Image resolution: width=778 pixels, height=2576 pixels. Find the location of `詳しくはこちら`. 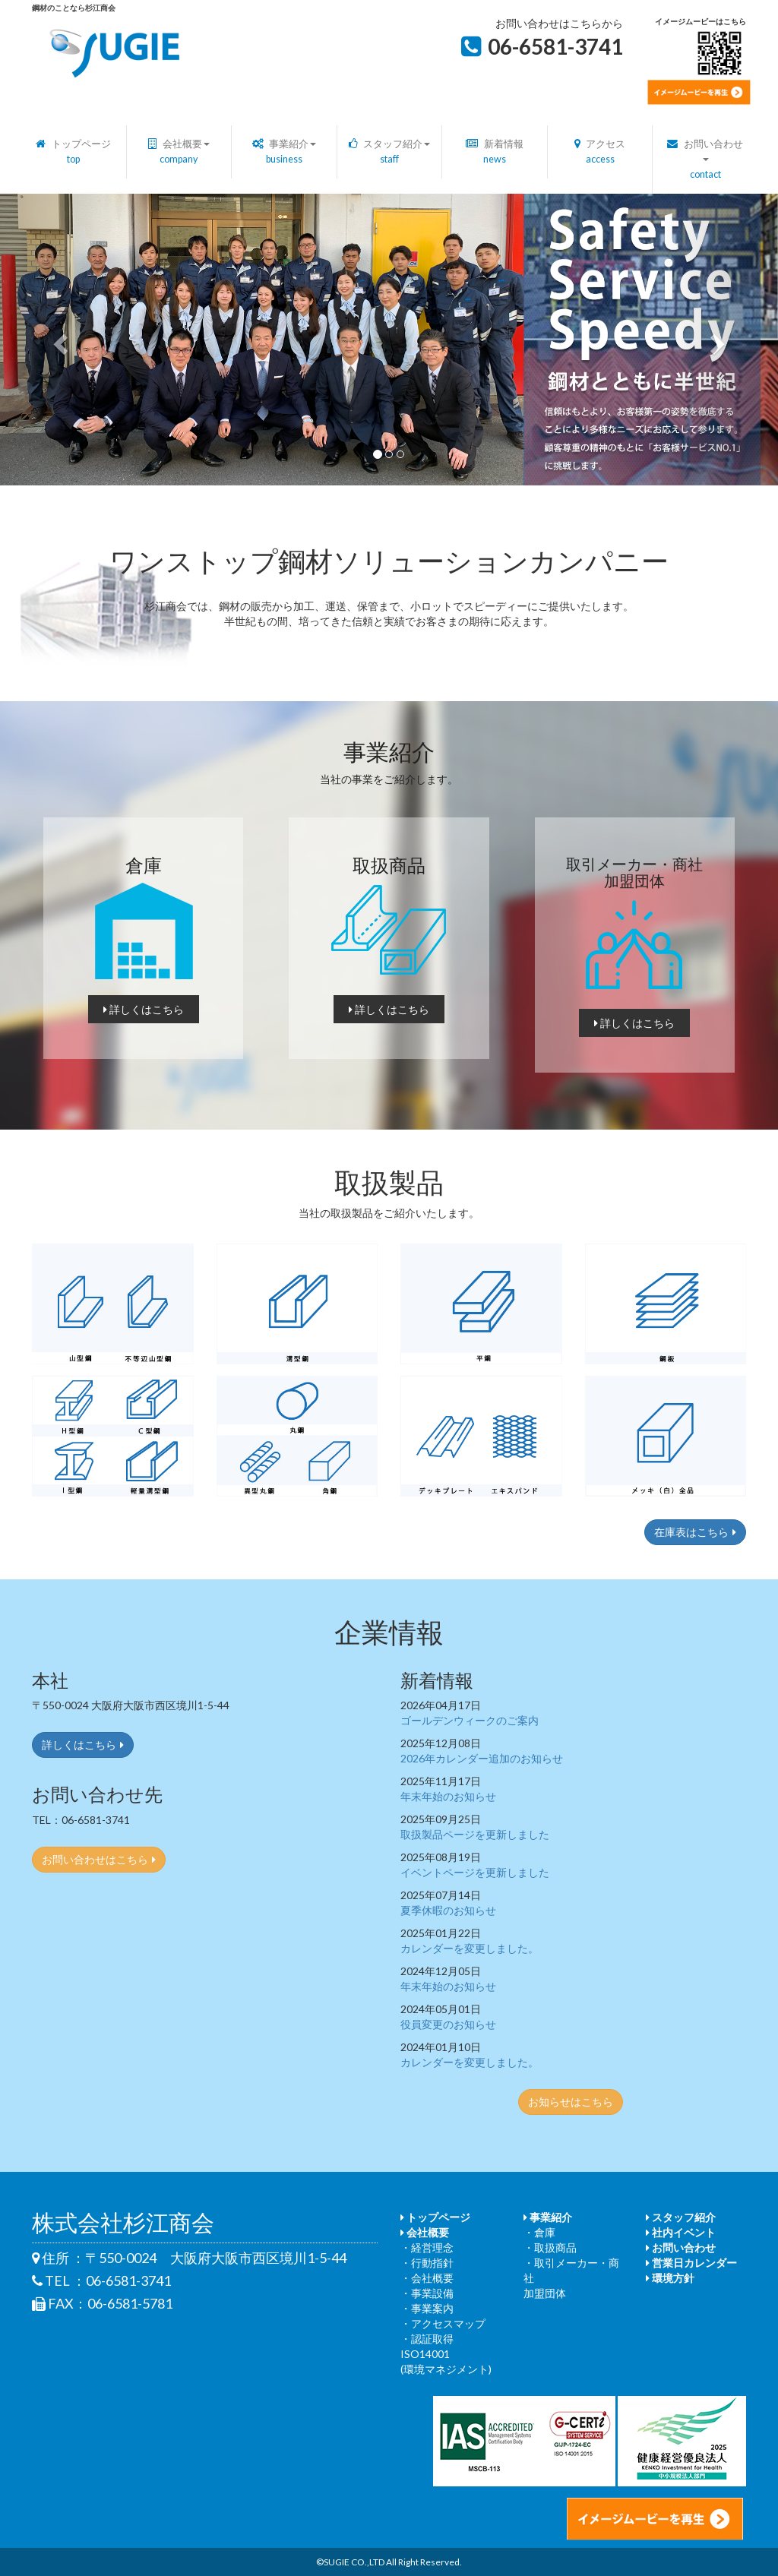

詳しくはこちら is located at coordinates (143, 1009).